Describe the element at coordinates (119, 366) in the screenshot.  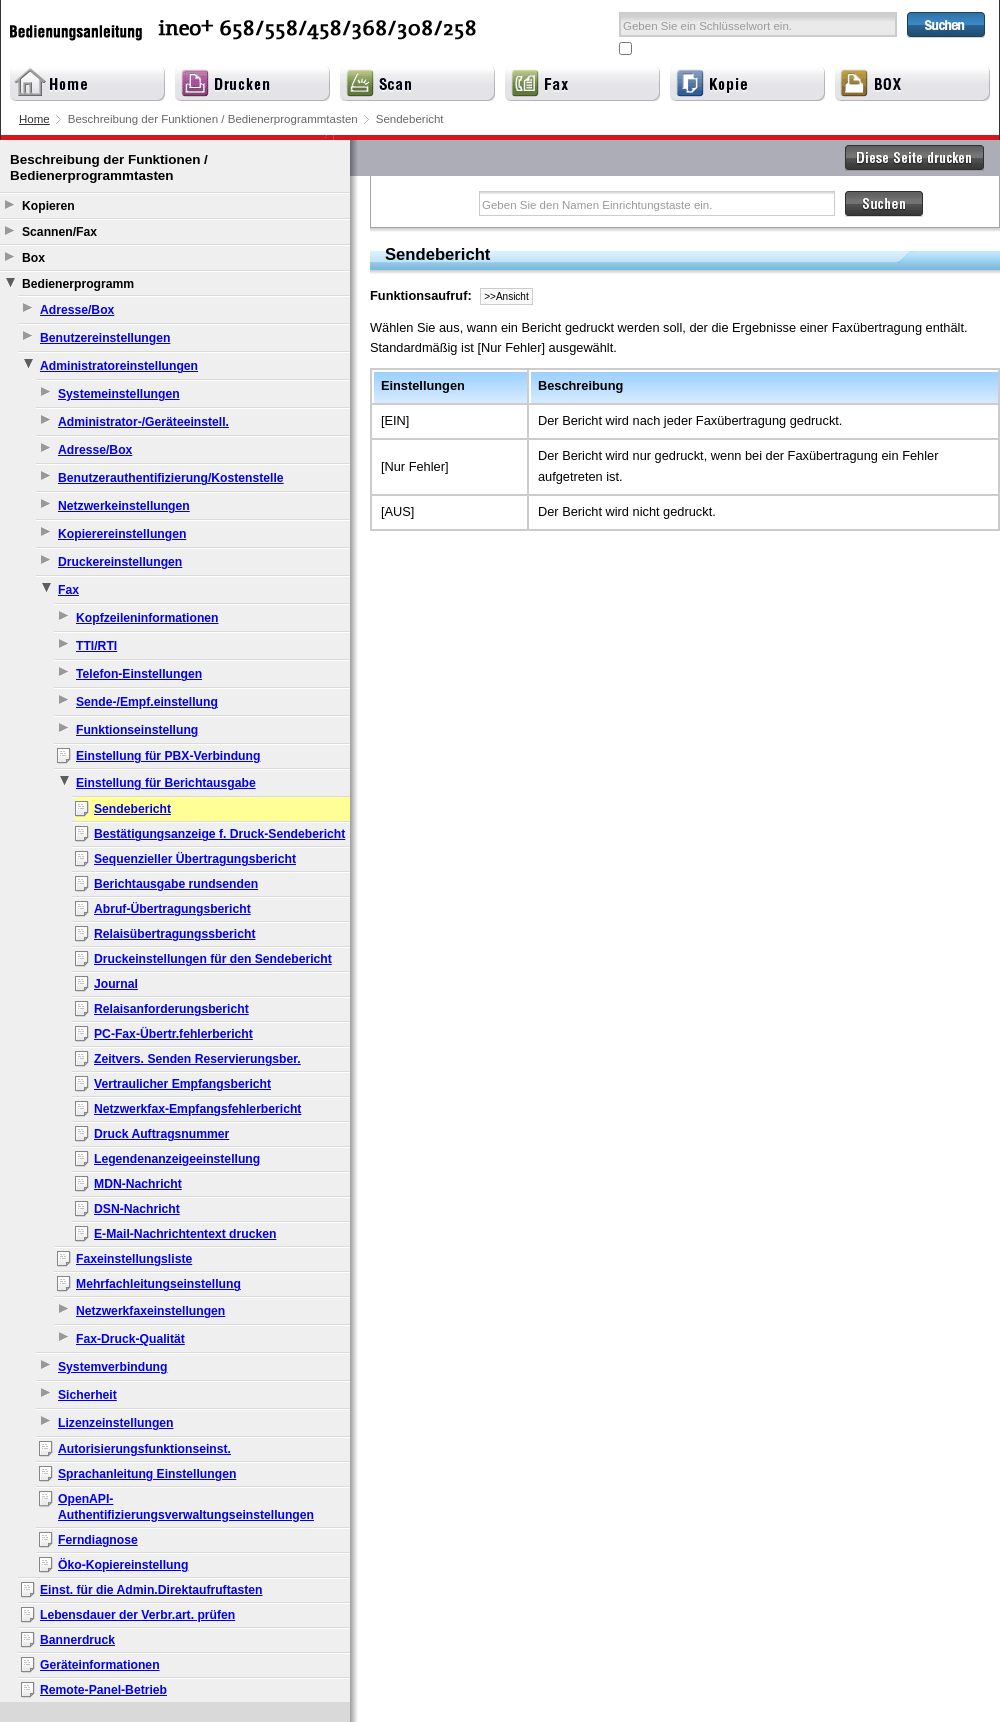
I see `Administratoreinstellungen` at that location.